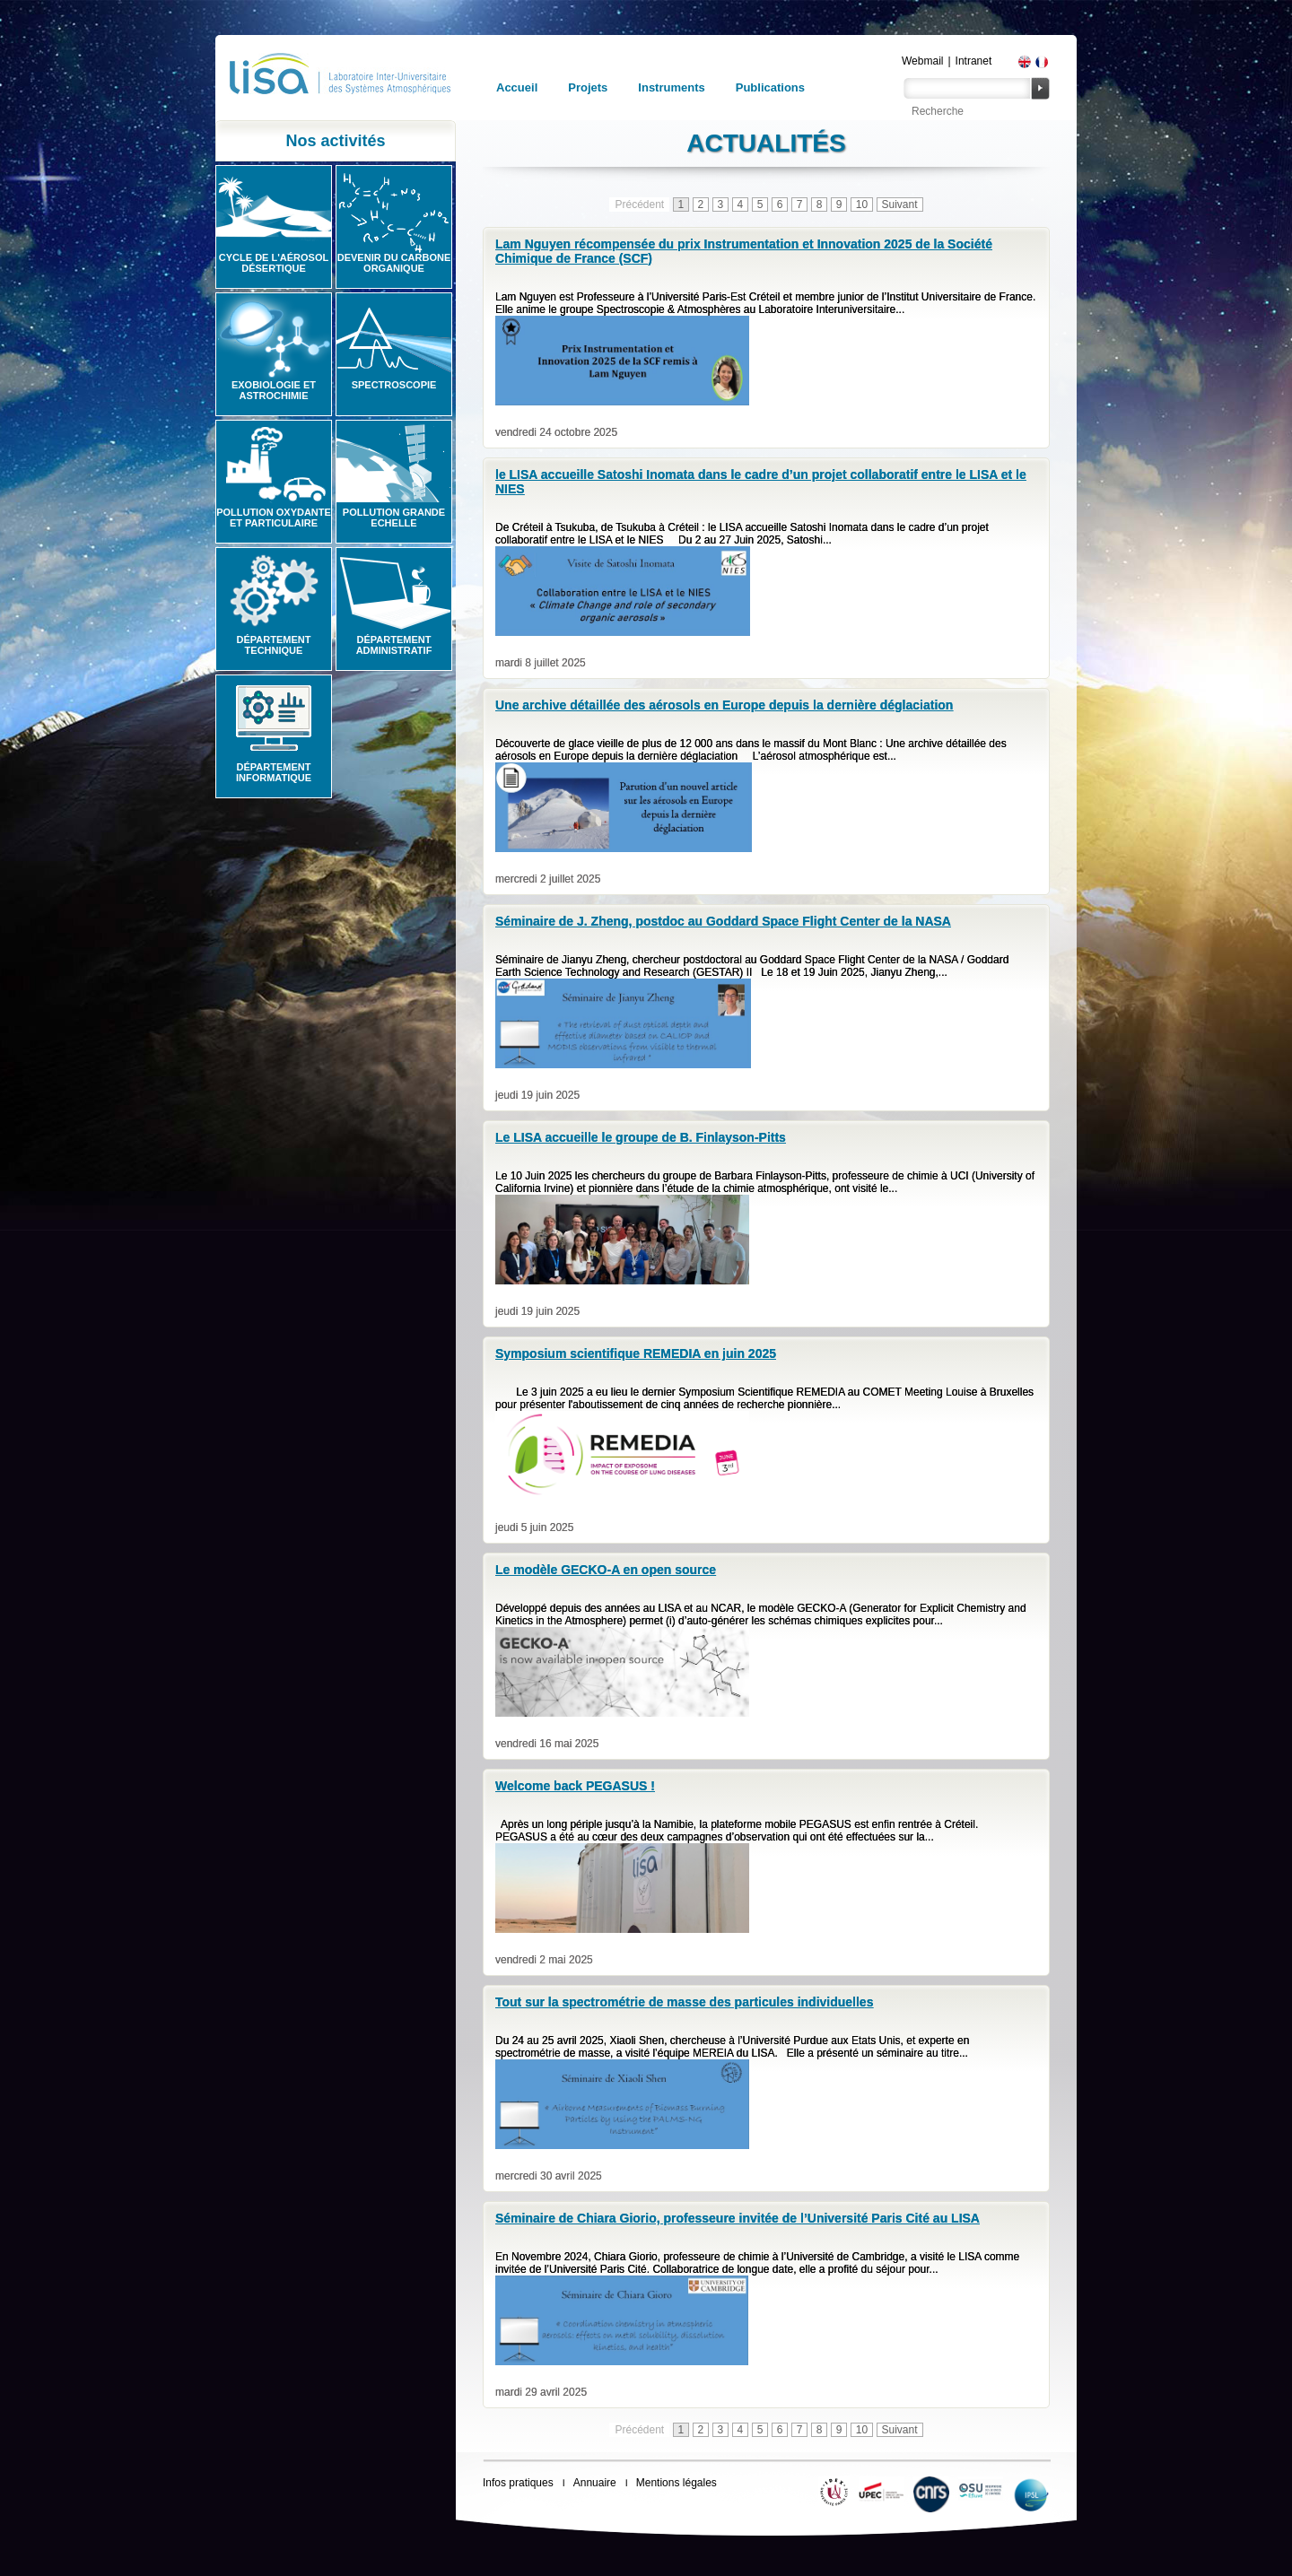 The image size is (1292, 2576). Describe the element at coordinates (684, 2002) in the screenshot. I see `Tout sur la spectrométrie de masse des particules individuelles` at that location.